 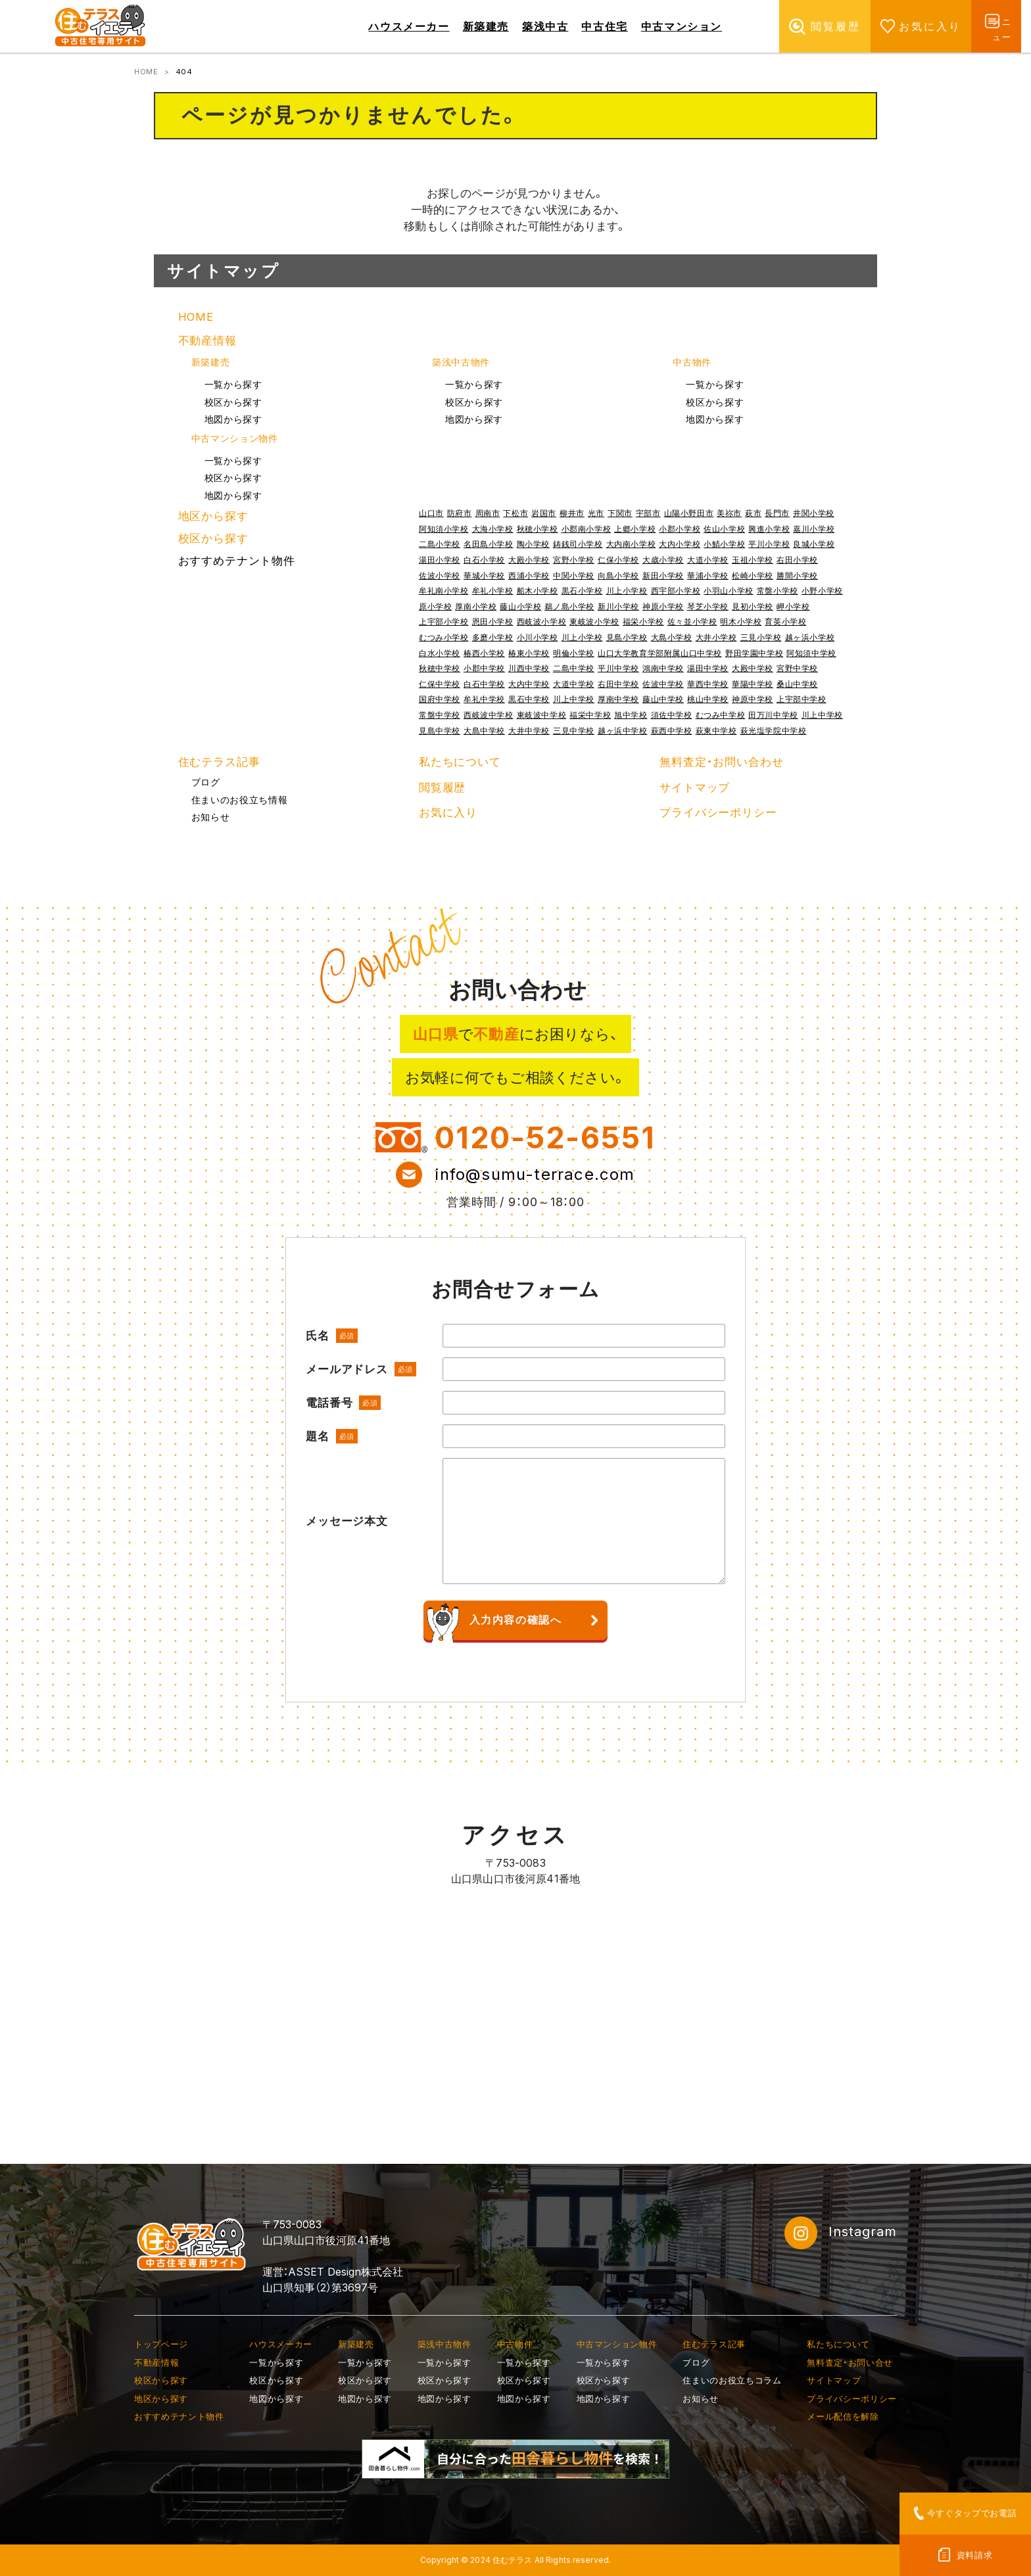 What do you see at coordinates (537, 591) in the screenshot?
I see `船木小学校` at bounding box center [537, 591].